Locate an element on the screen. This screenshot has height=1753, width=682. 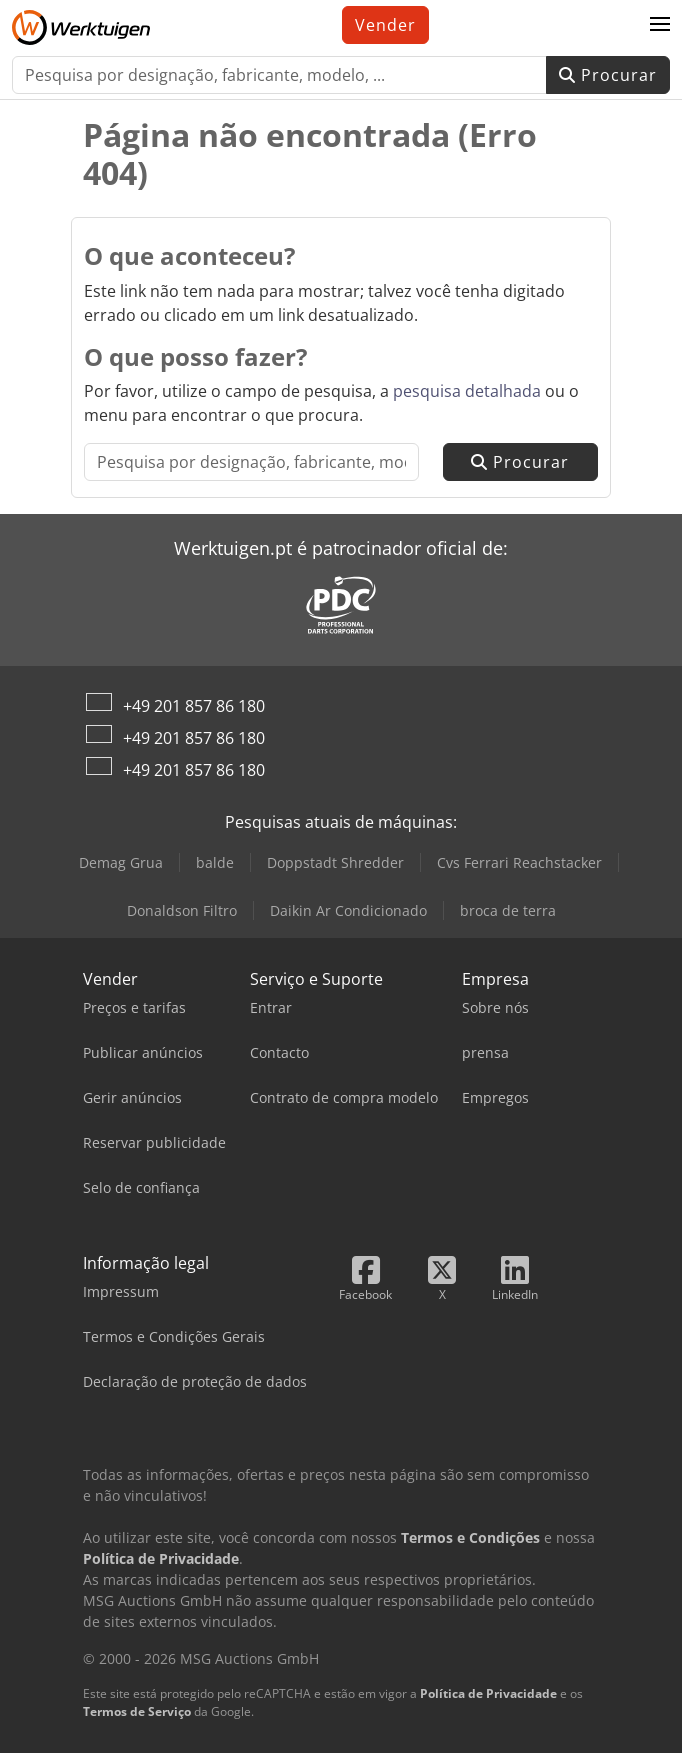
Cvs Ferrari Reachstacker is located at coordinates (519, 862).